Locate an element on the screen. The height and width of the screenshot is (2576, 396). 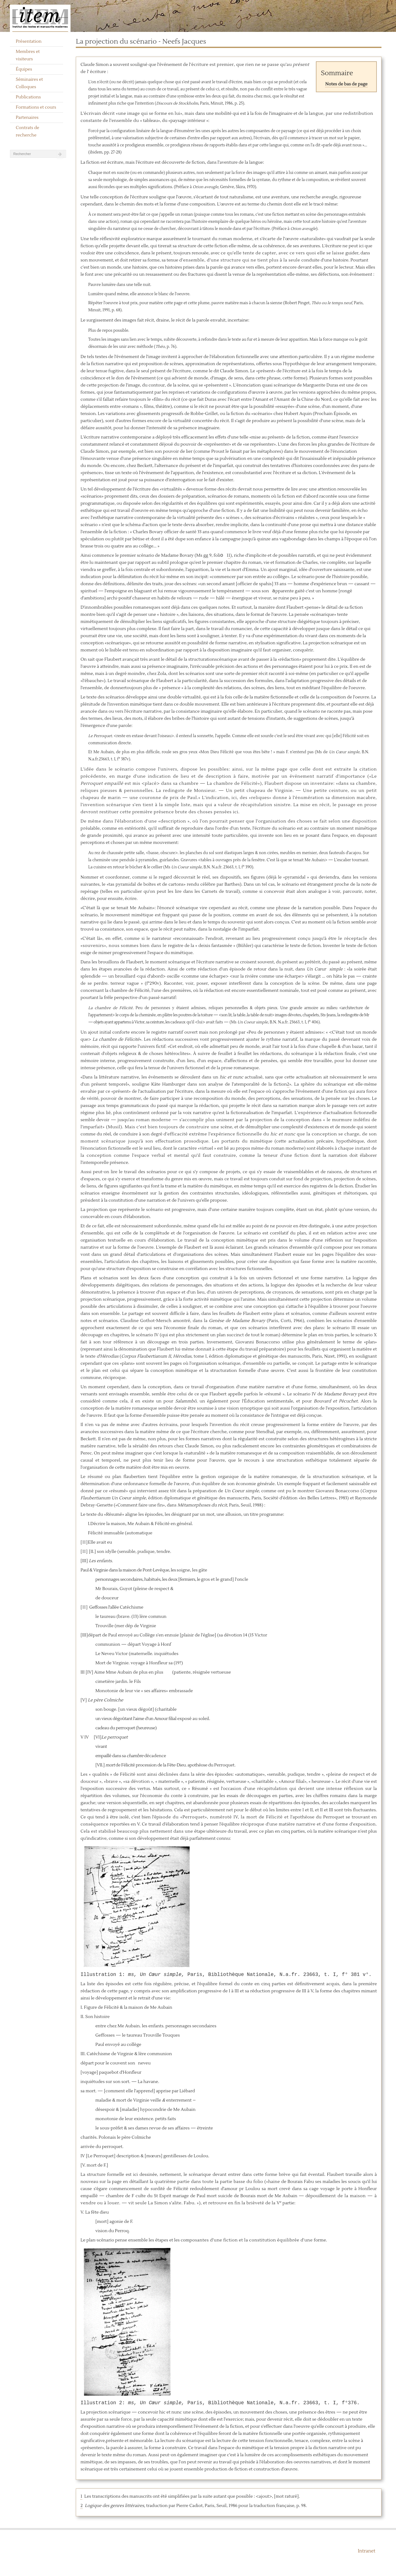
Formations et cours is located at coordinates (36, 107).